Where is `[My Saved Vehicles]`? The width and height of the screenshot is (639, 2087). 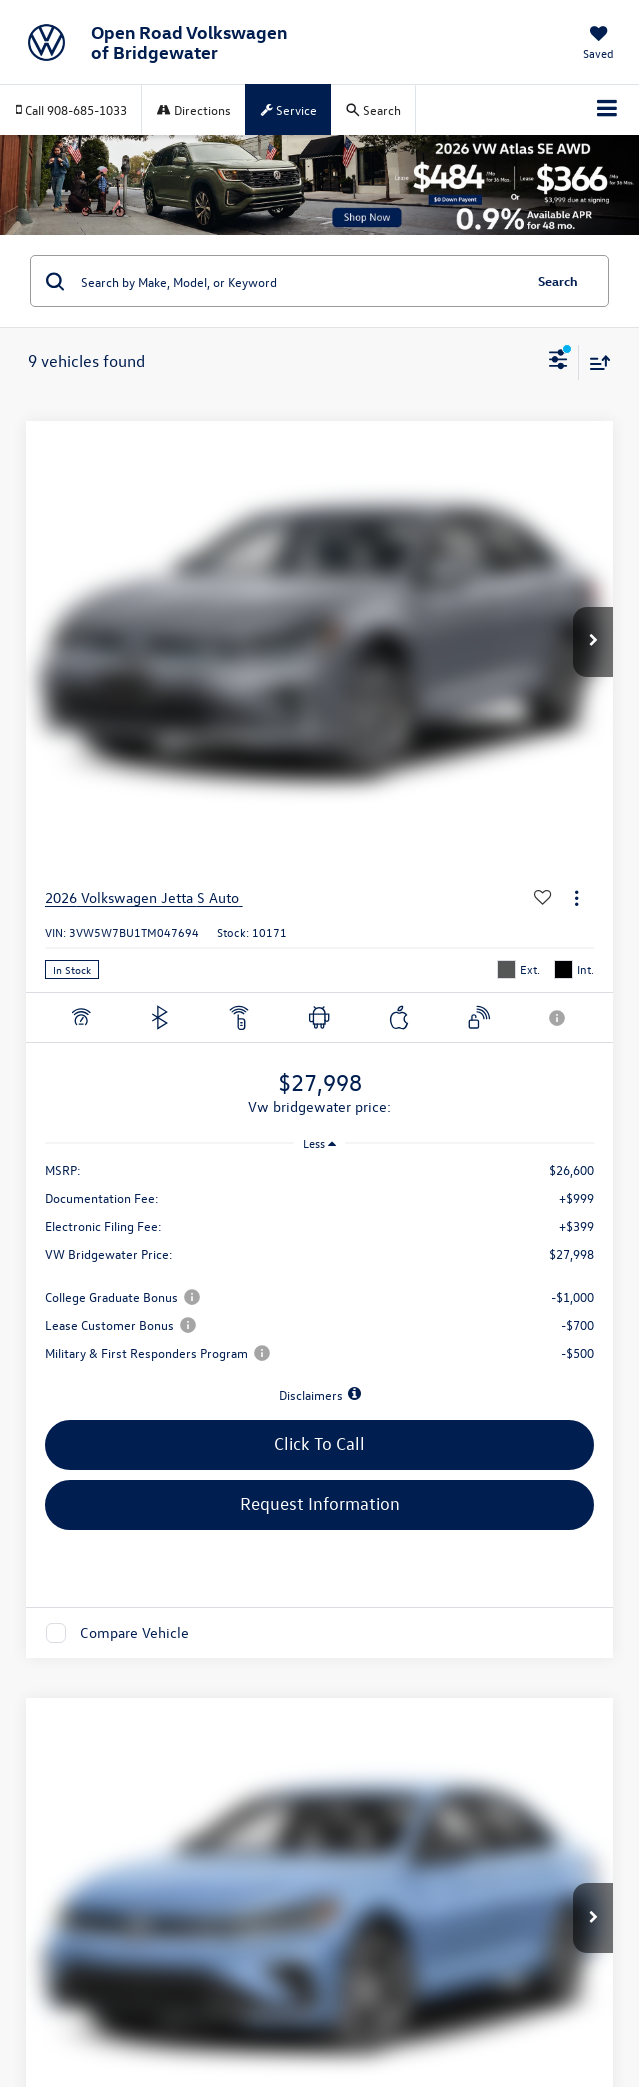
[My Saved Vehicles] is located at coordinates (598, 44).